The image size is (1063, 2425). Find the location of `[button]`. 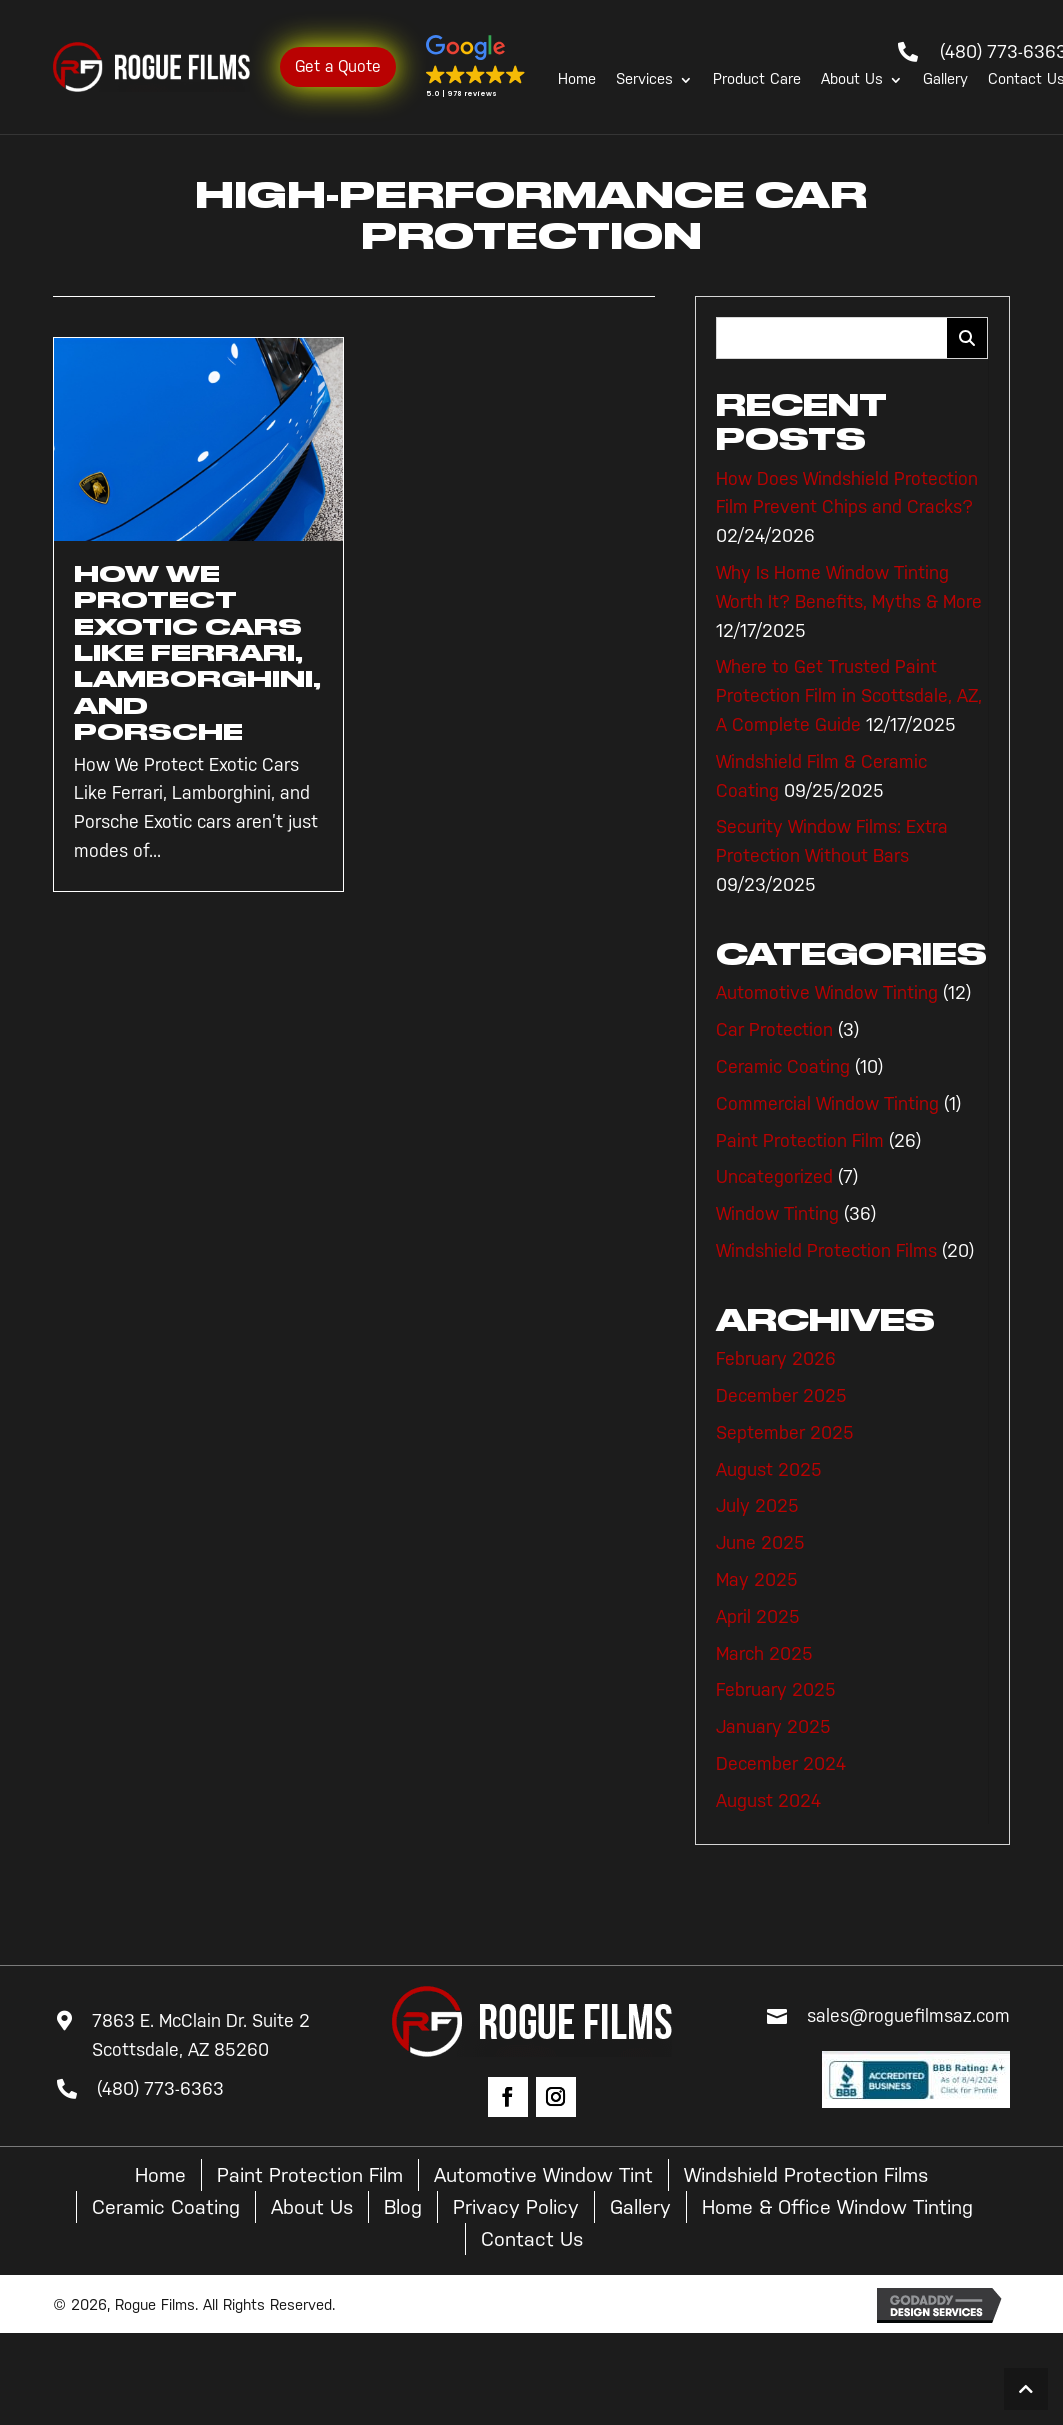

[button] is located at coordinates (476, 67).